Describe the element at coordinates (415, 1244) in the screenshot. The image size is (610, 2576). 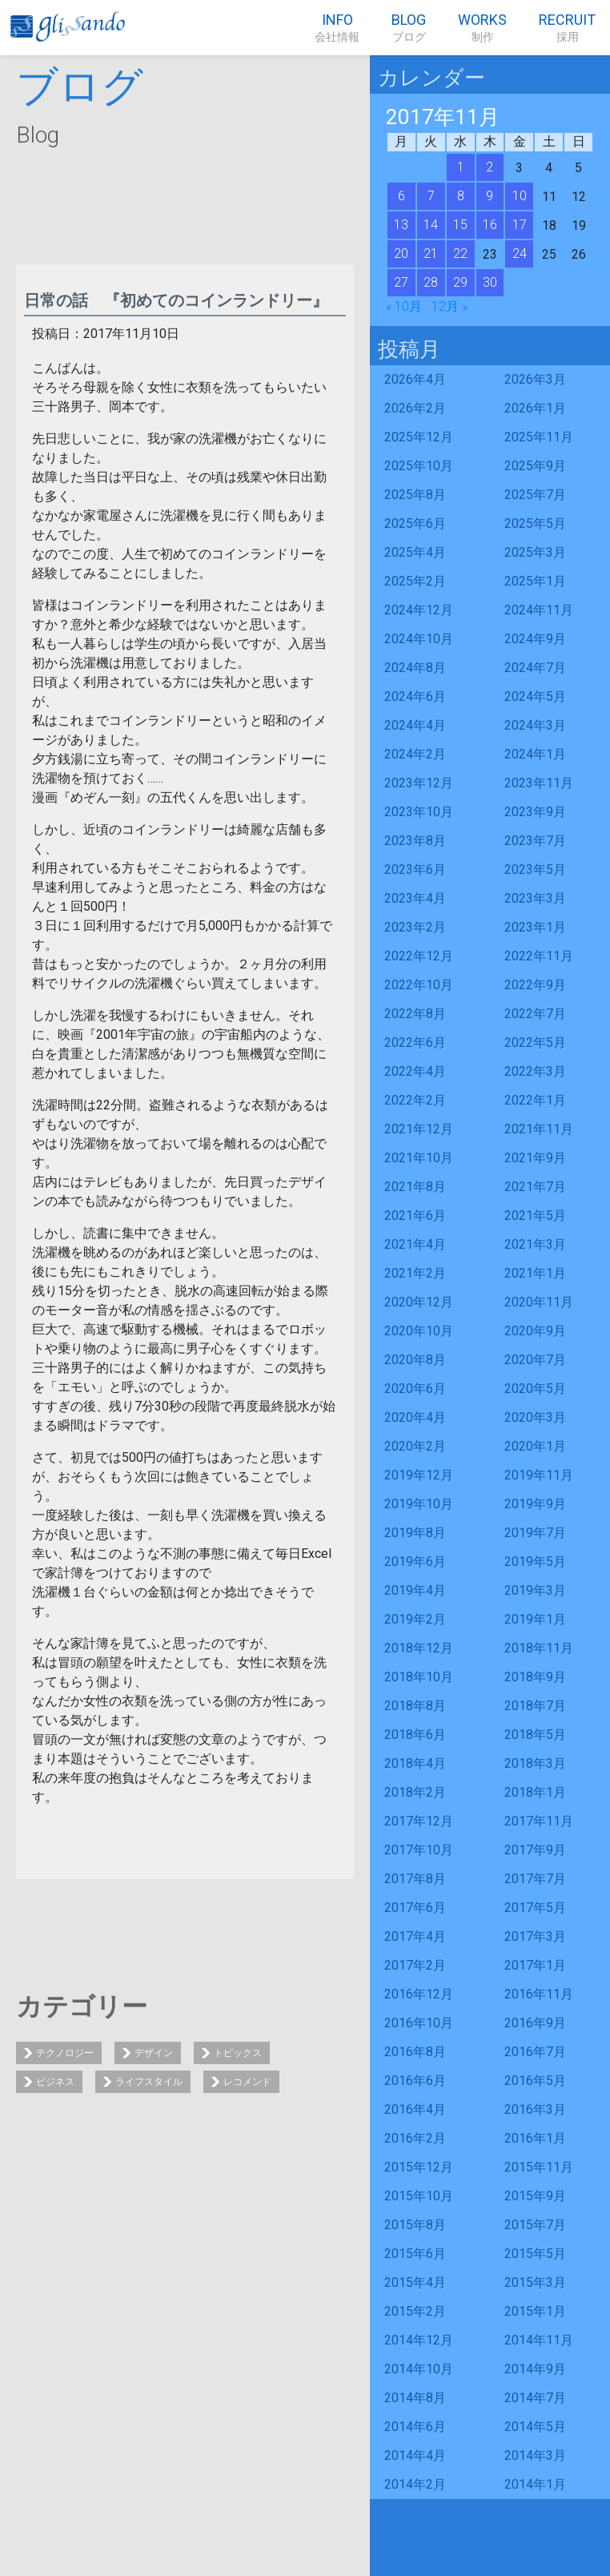
I see `2021年4月` at that location.